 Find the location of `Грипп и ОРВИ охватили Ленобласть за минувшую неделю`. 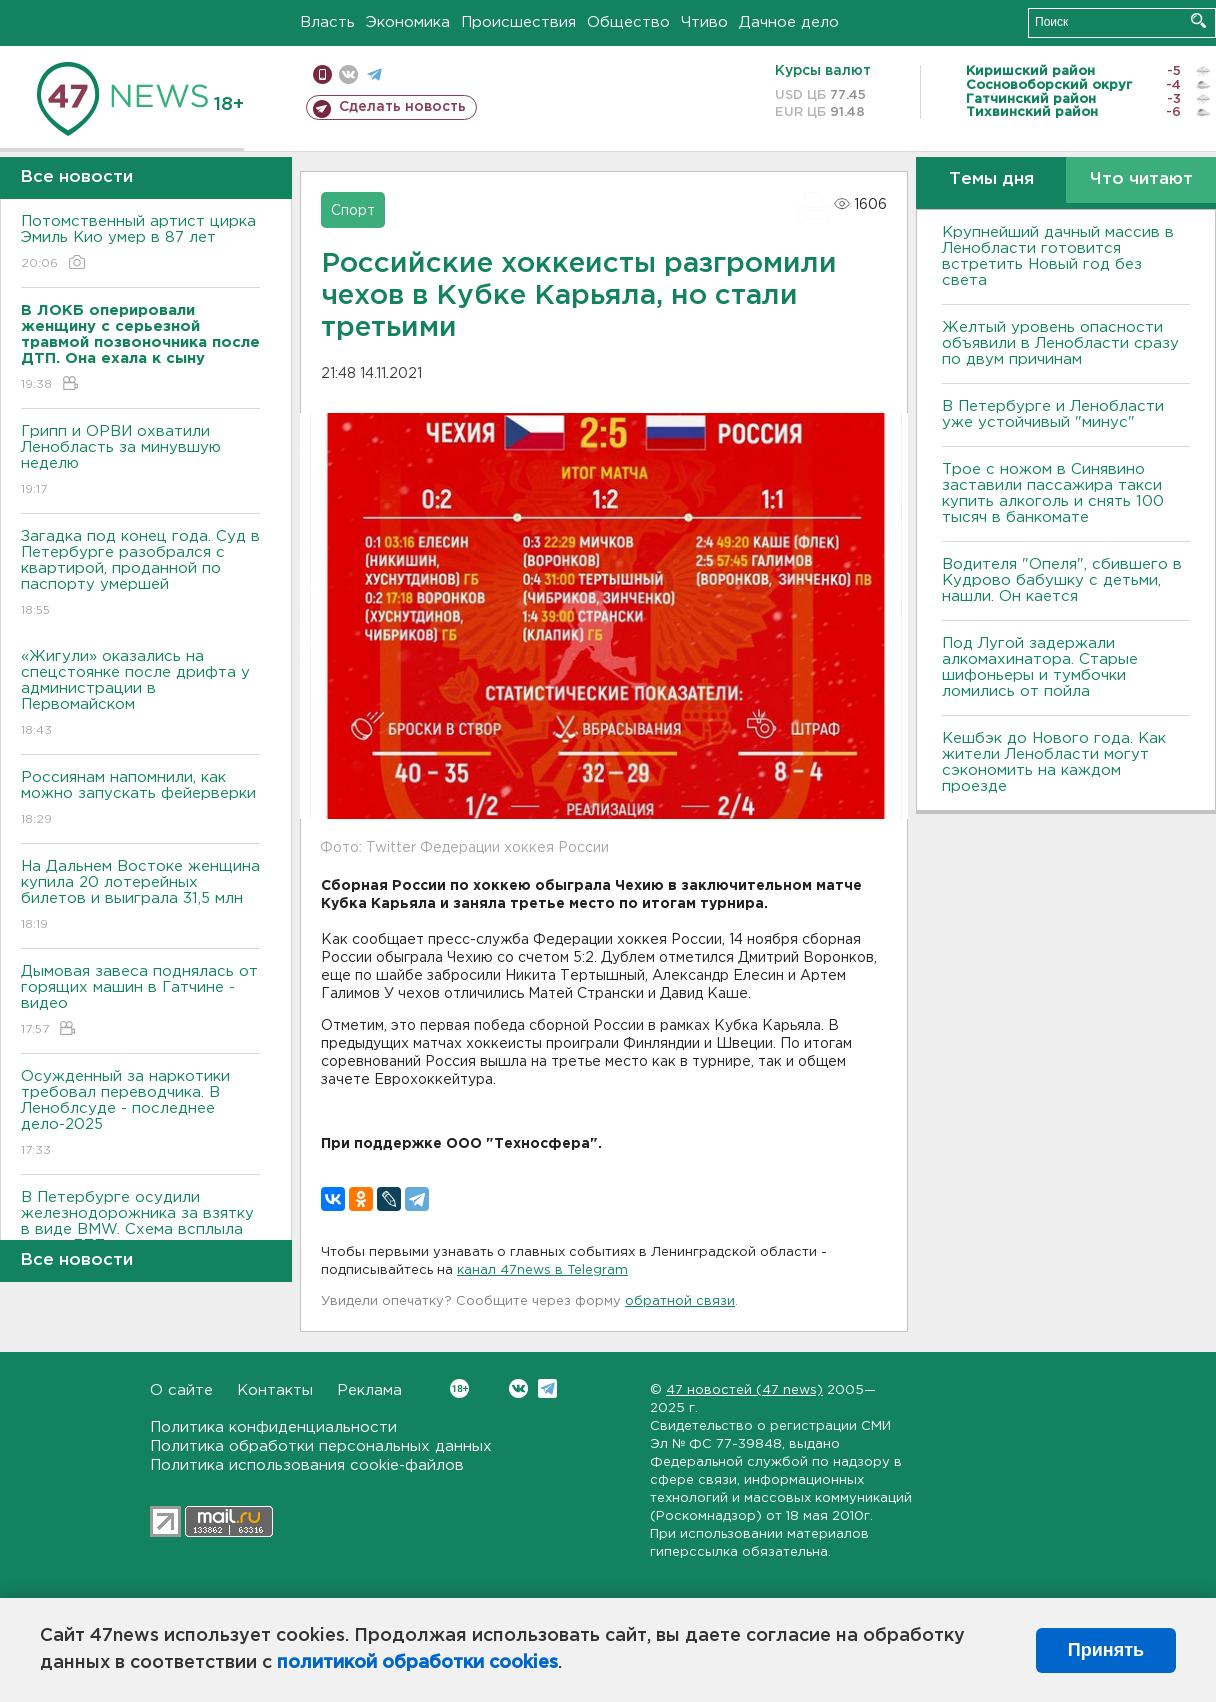

Грипп и ОРВИ охватили Ленобласть за минувшую неделю is located at coordinates (140, 461).